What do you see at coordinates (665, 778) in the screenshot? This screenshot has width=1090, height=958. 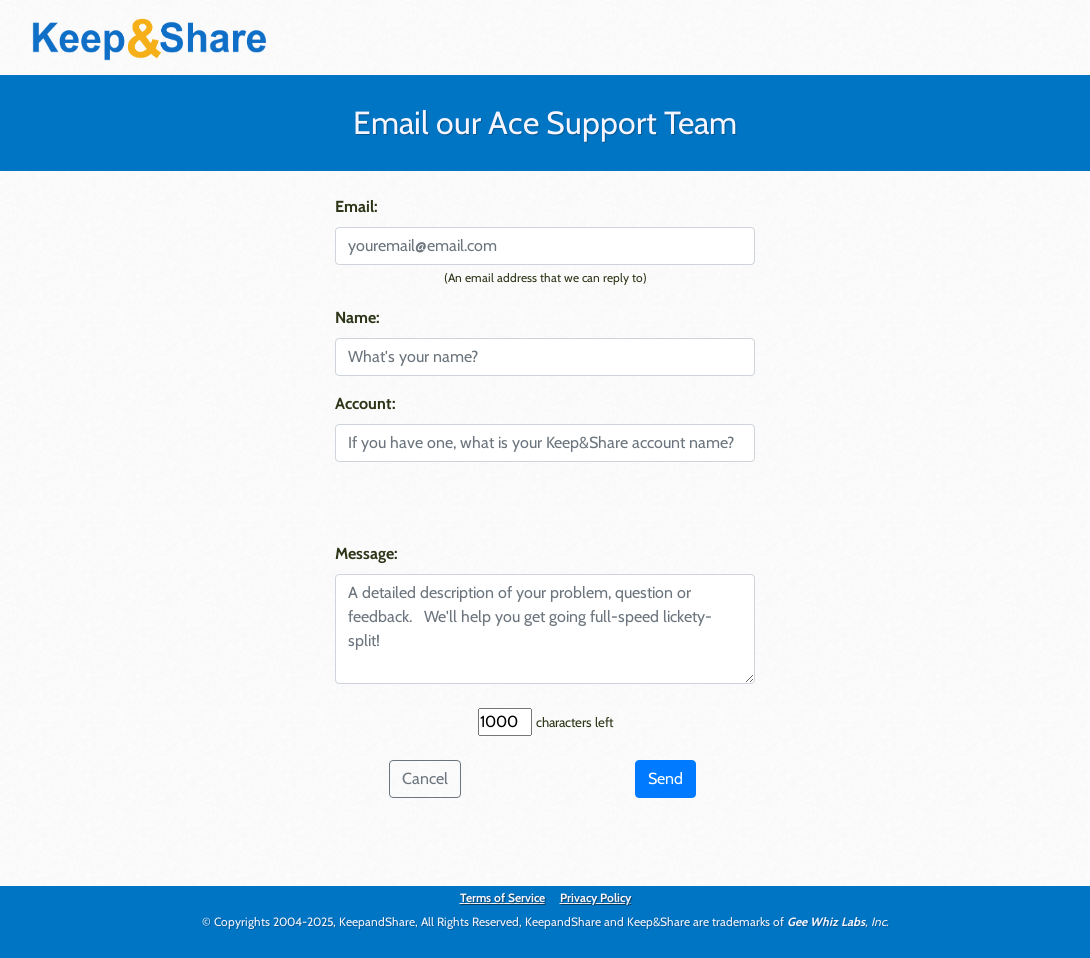 I see `Send` at bounding box center [665, 778].